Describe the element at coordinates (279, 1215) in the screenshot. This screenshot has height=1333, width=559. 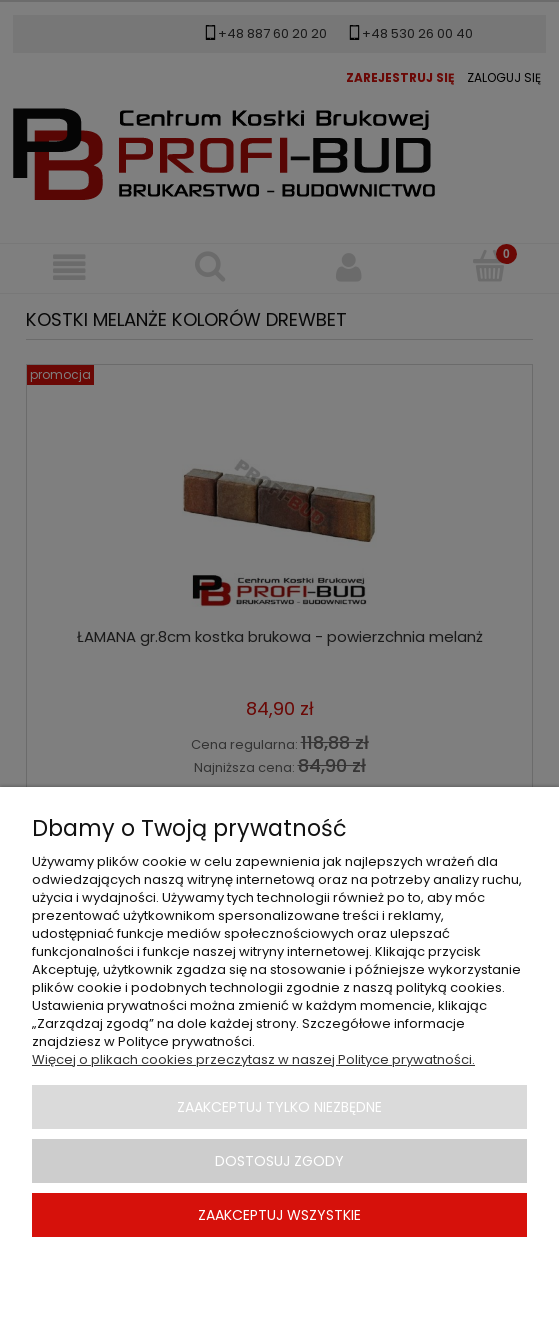
I see `Zaakceptuj wszystkie` at that location.